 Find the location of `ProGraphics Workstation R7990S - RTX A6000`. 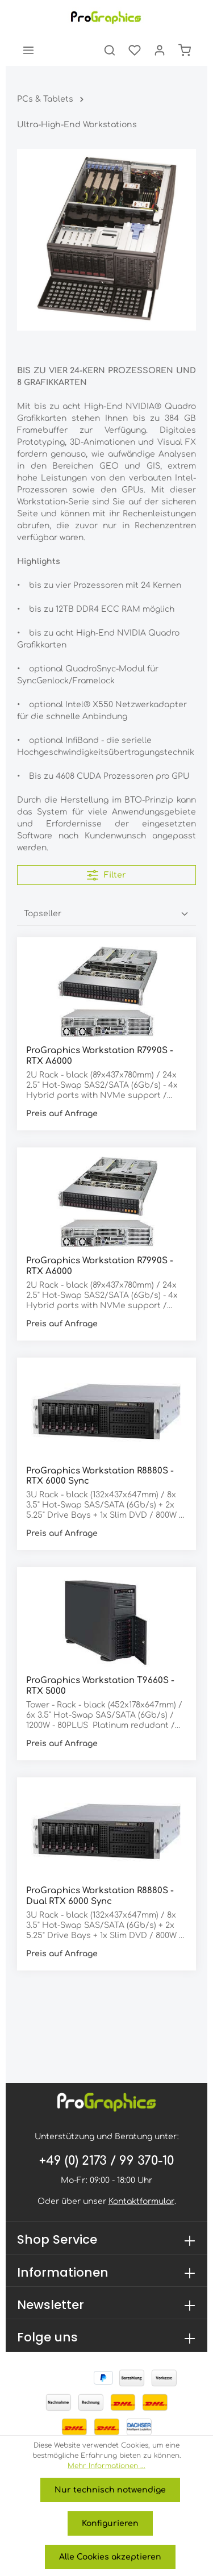

ProGraphics Workstation R7990S - RTX A6000 is located at coordinates (99, 1056).